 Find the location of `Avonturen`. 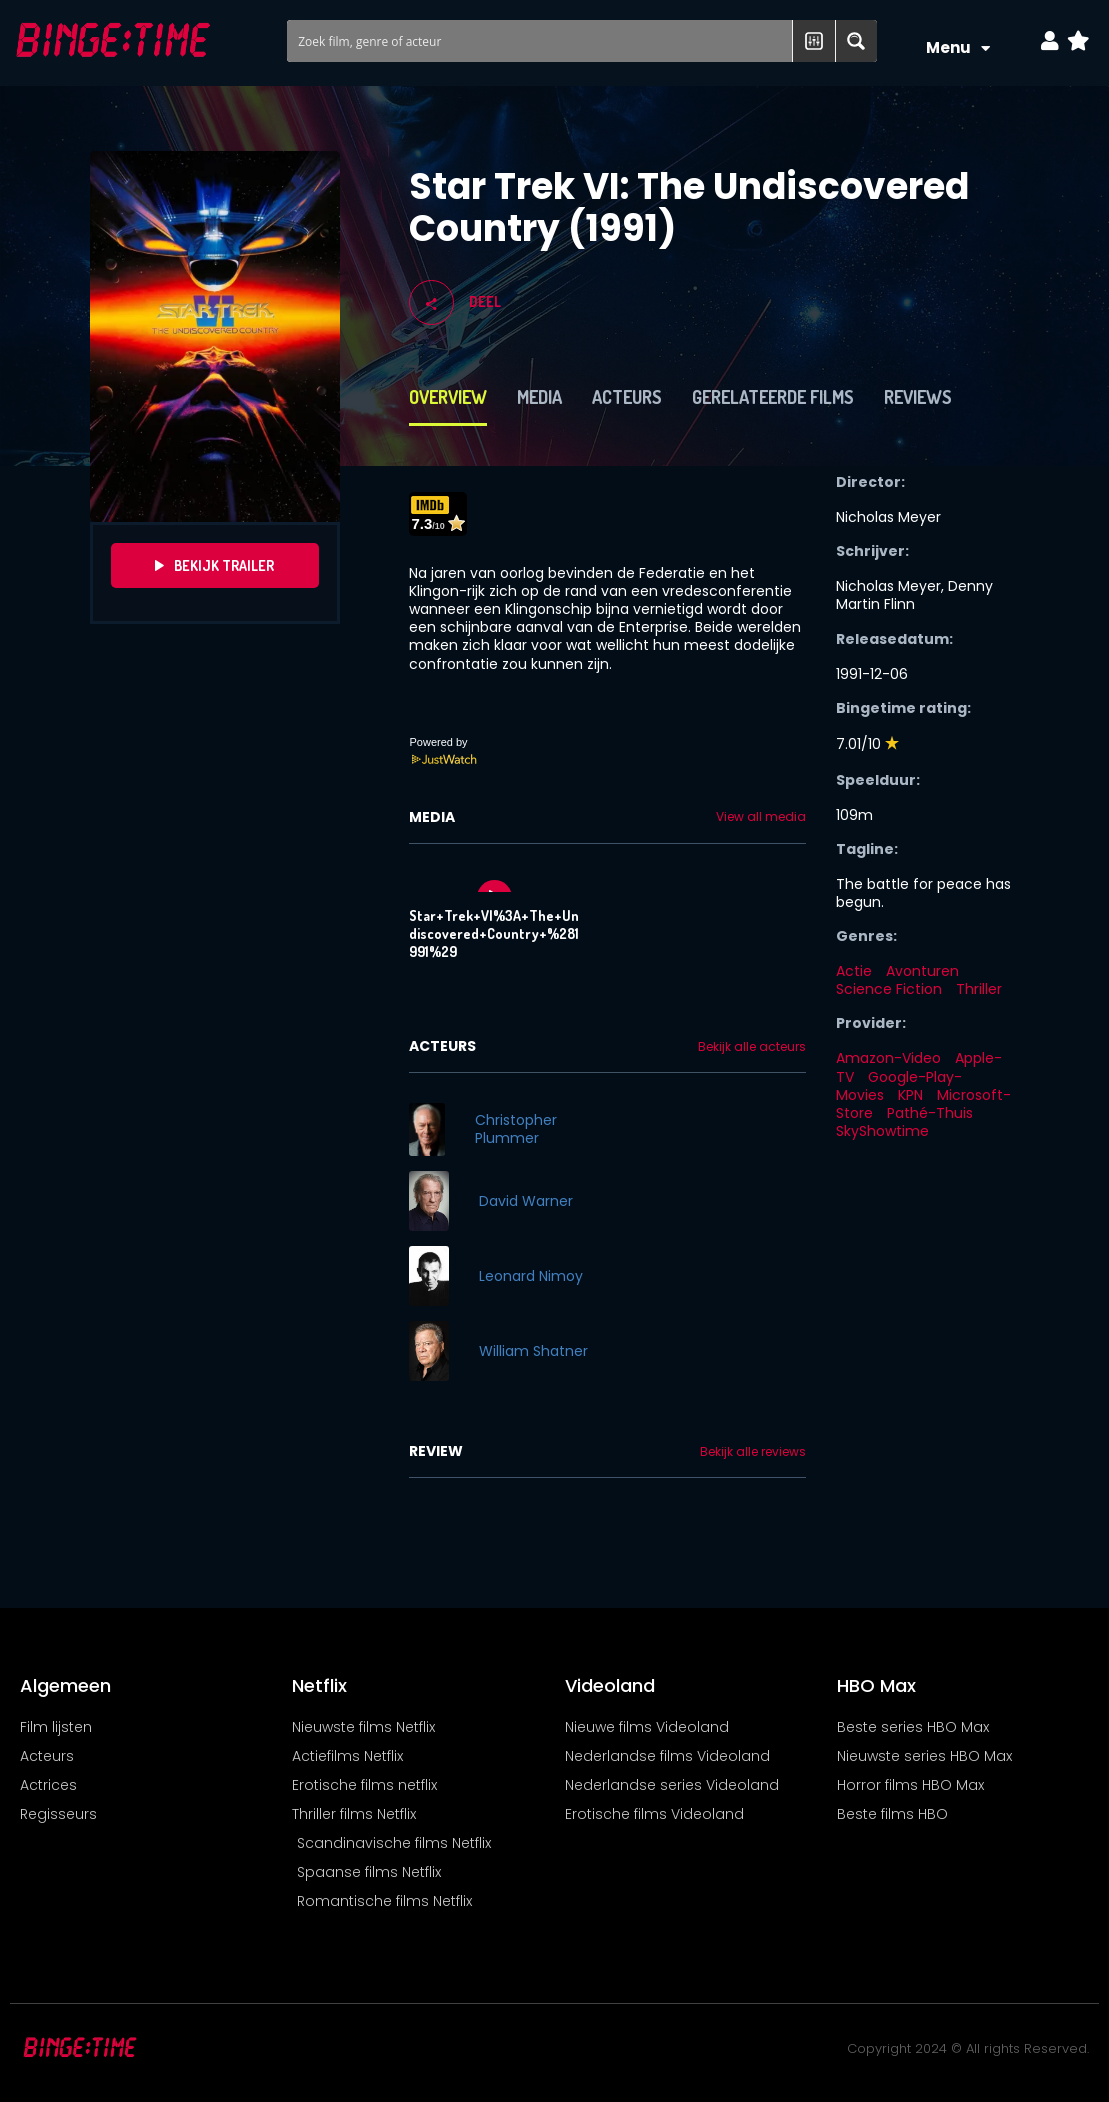

Avonturen is located at coordinates (922, 971).